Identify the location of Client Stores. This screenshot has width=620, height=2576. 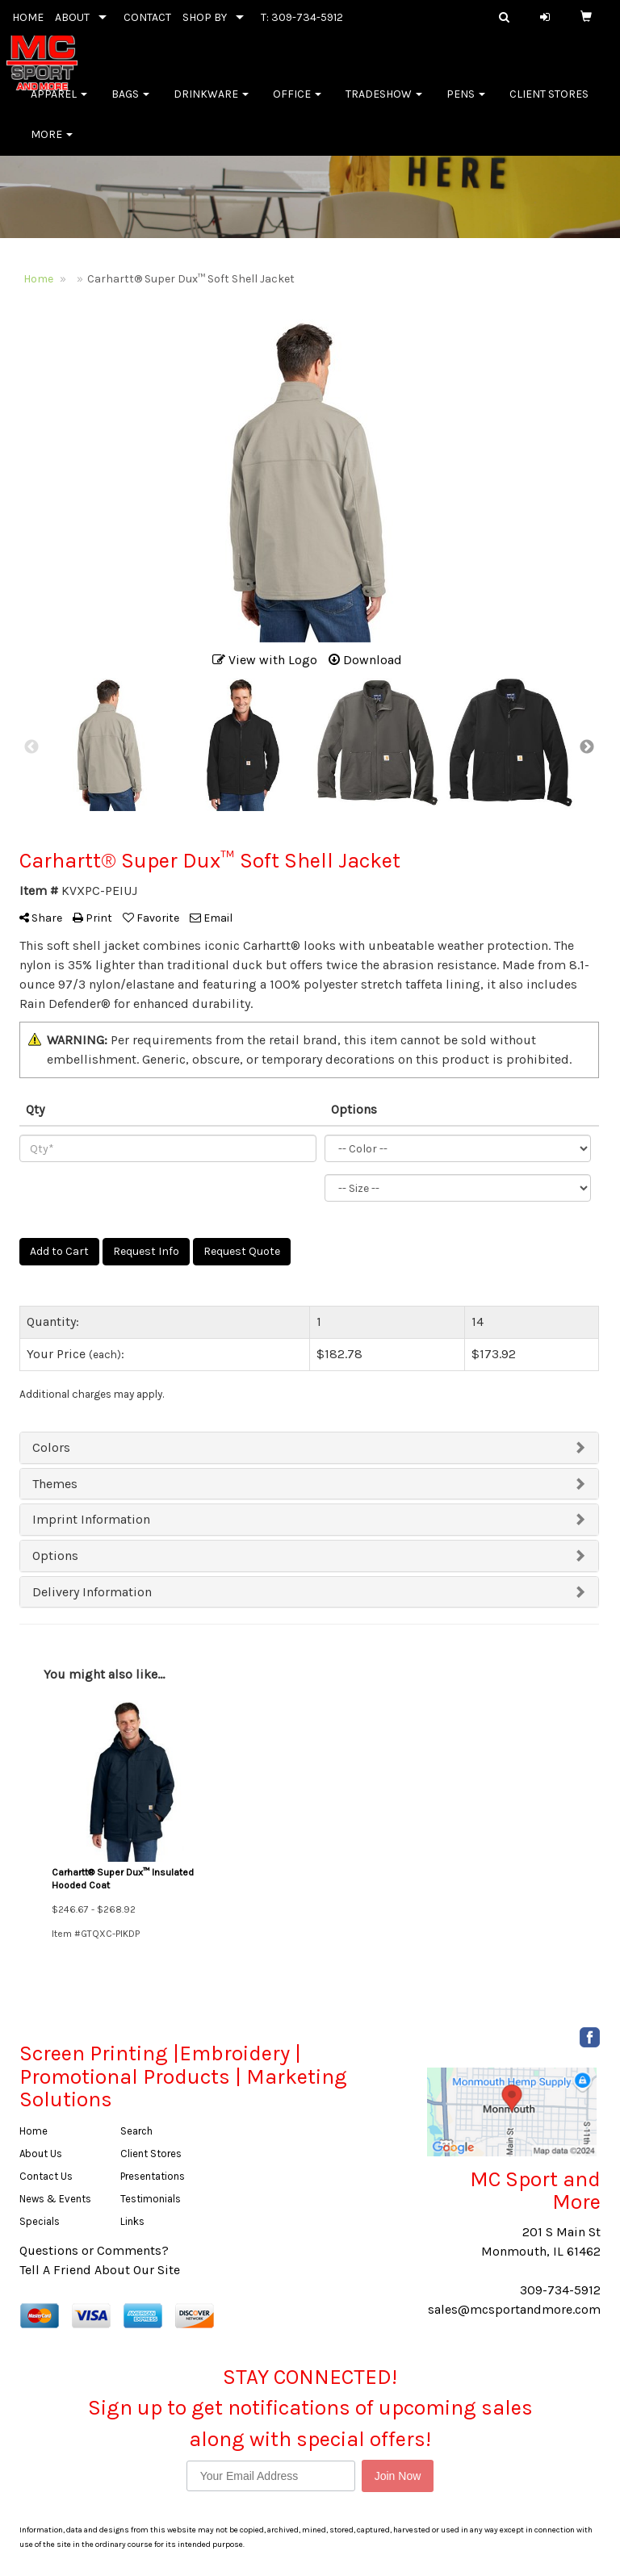
(549, 104).